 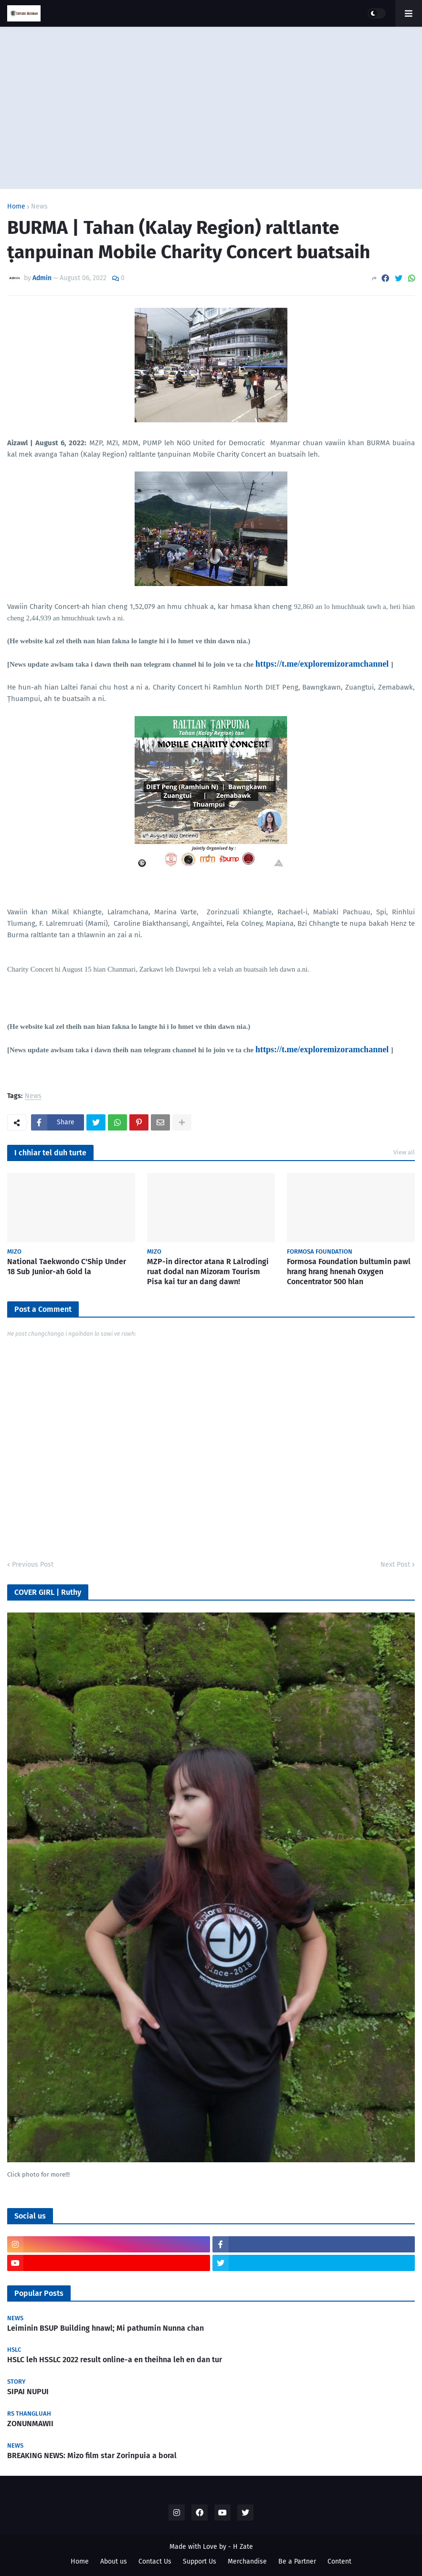 I want to click on HSLC leh HSSLC 2022 result online-a en theihna leh en dan tur, so click(x=114, y=2359).